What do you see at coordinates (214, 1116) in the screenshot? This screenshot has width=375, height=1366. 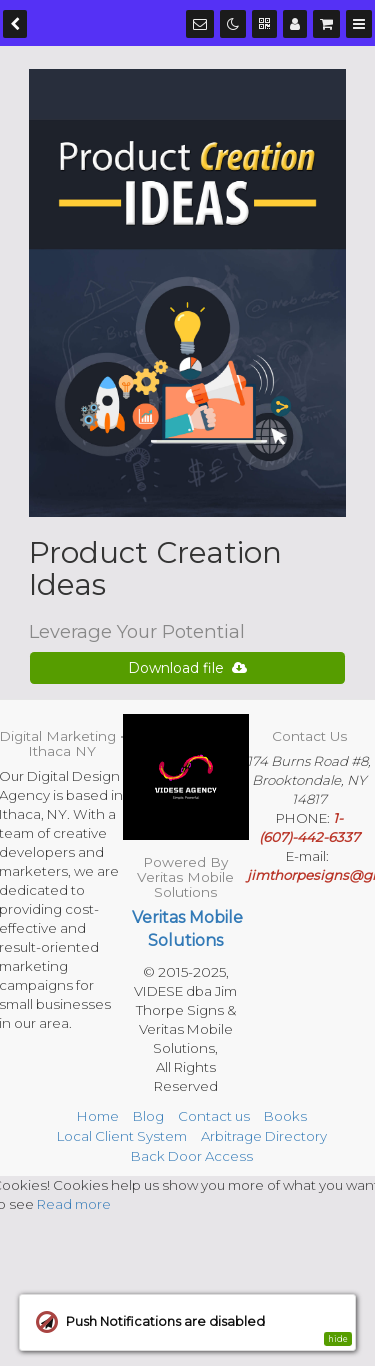 I see `Contact us` at bounding box center [214, 1116].